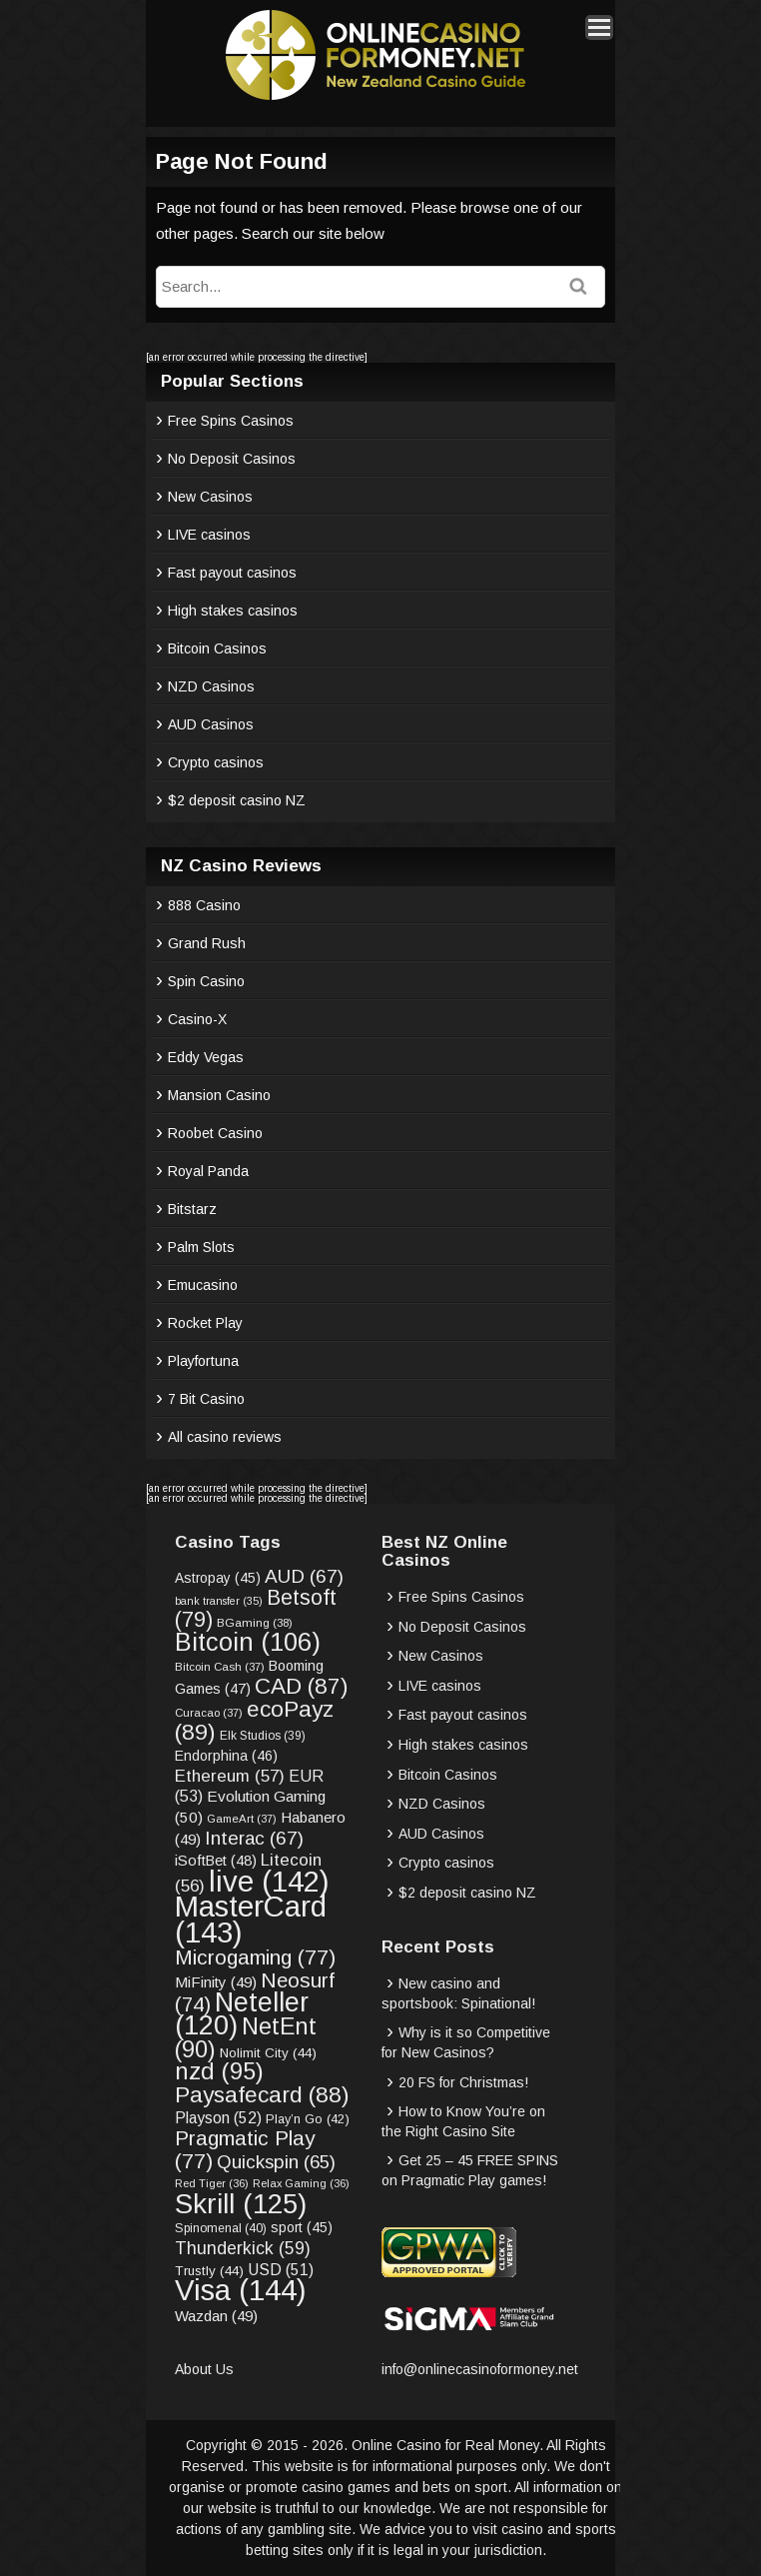  What do you see at coordinates (203, 1285) in the screenshot?
I see `Emucasino` at bounding box center [203, 1285].